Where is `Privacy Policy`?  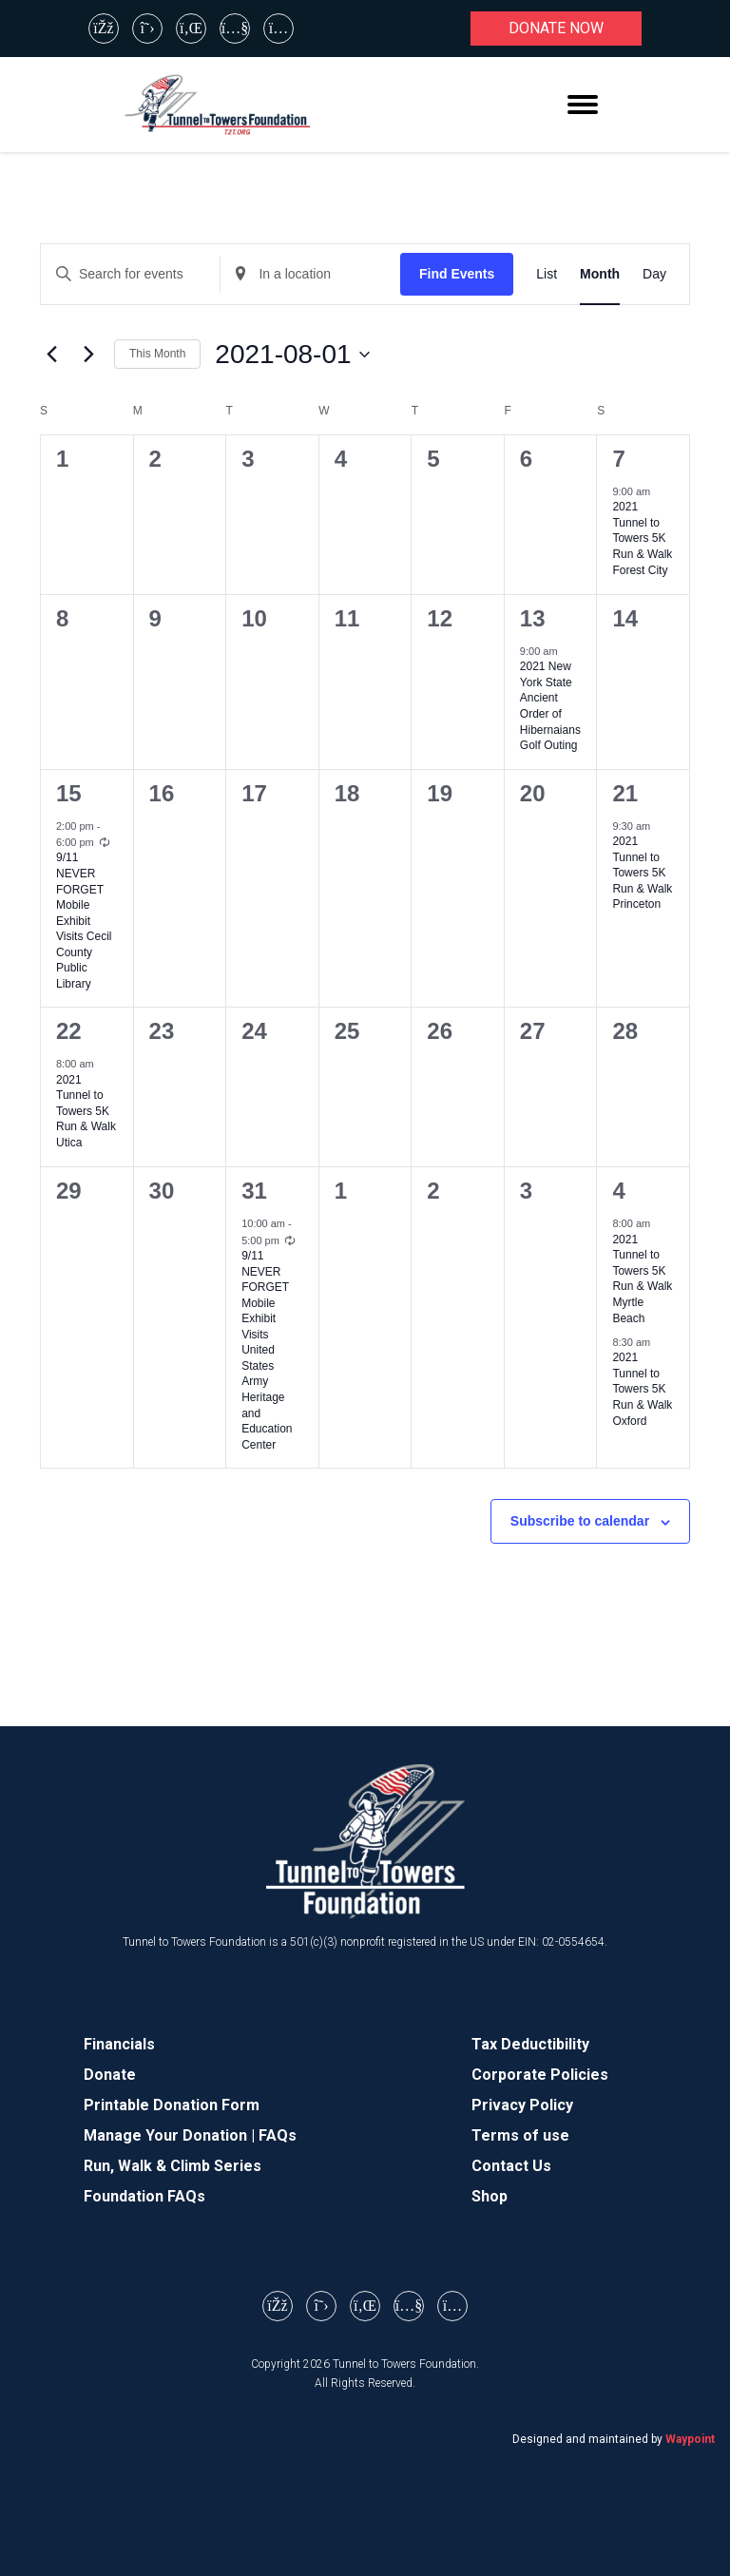
Privacy Policy is located at coordinates (522, 2105).